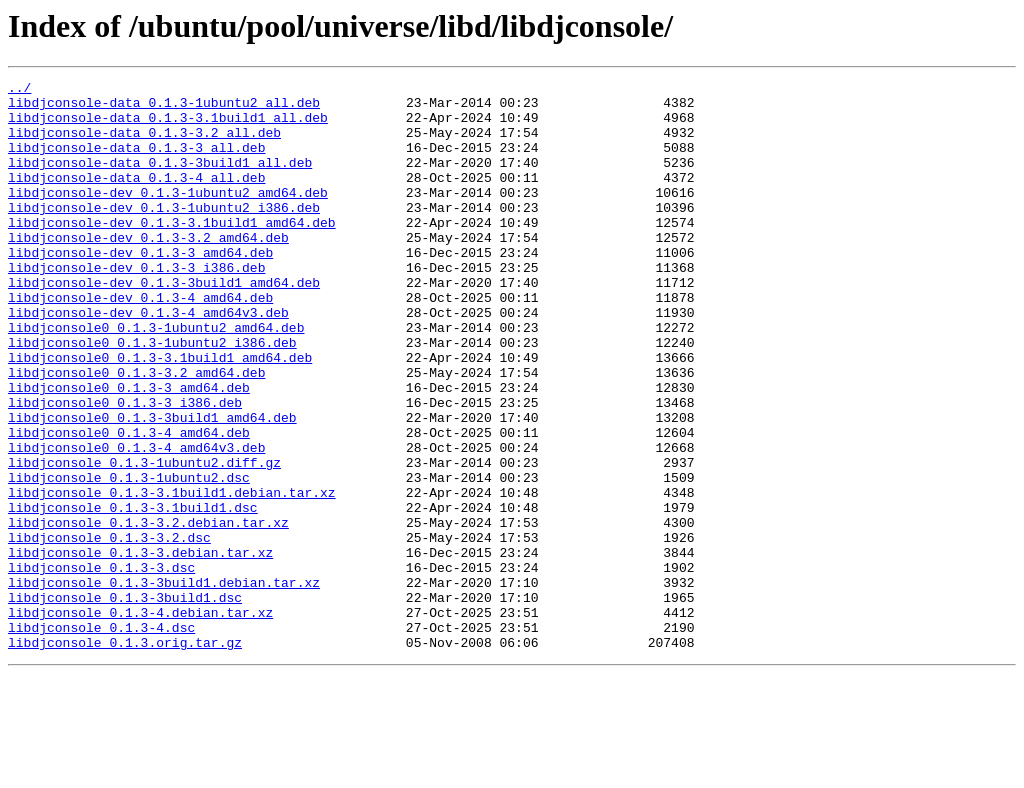 Image resolution: width=1024 pixels, height=788 pixels. I want to click on libdjconsole-dev_0.1.3-4_amd64.deb, so click(140, 342).